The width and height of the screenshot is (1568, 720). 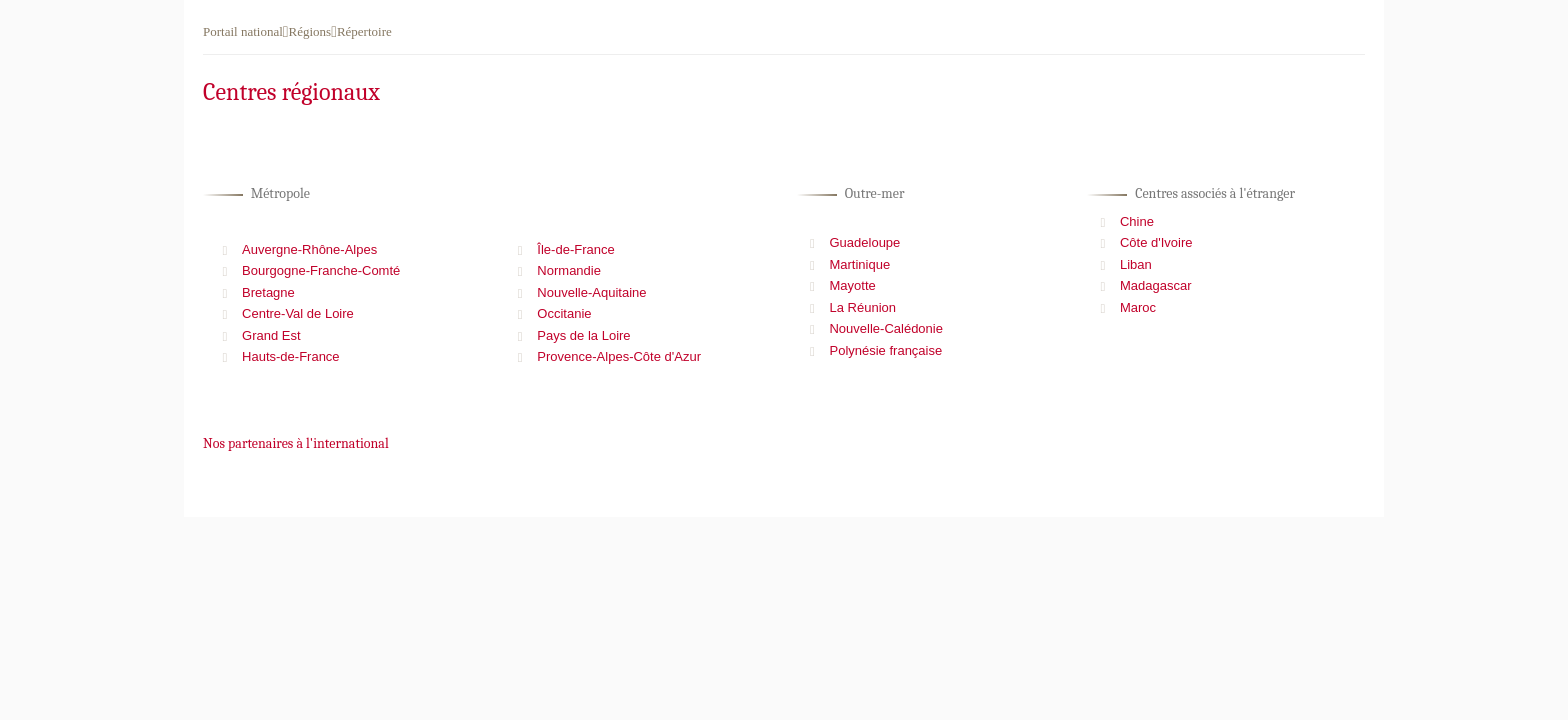 What do you see at coordinates (859, 264) in the screenshot?
I see `Martinique` at bounding box center [859, 264].